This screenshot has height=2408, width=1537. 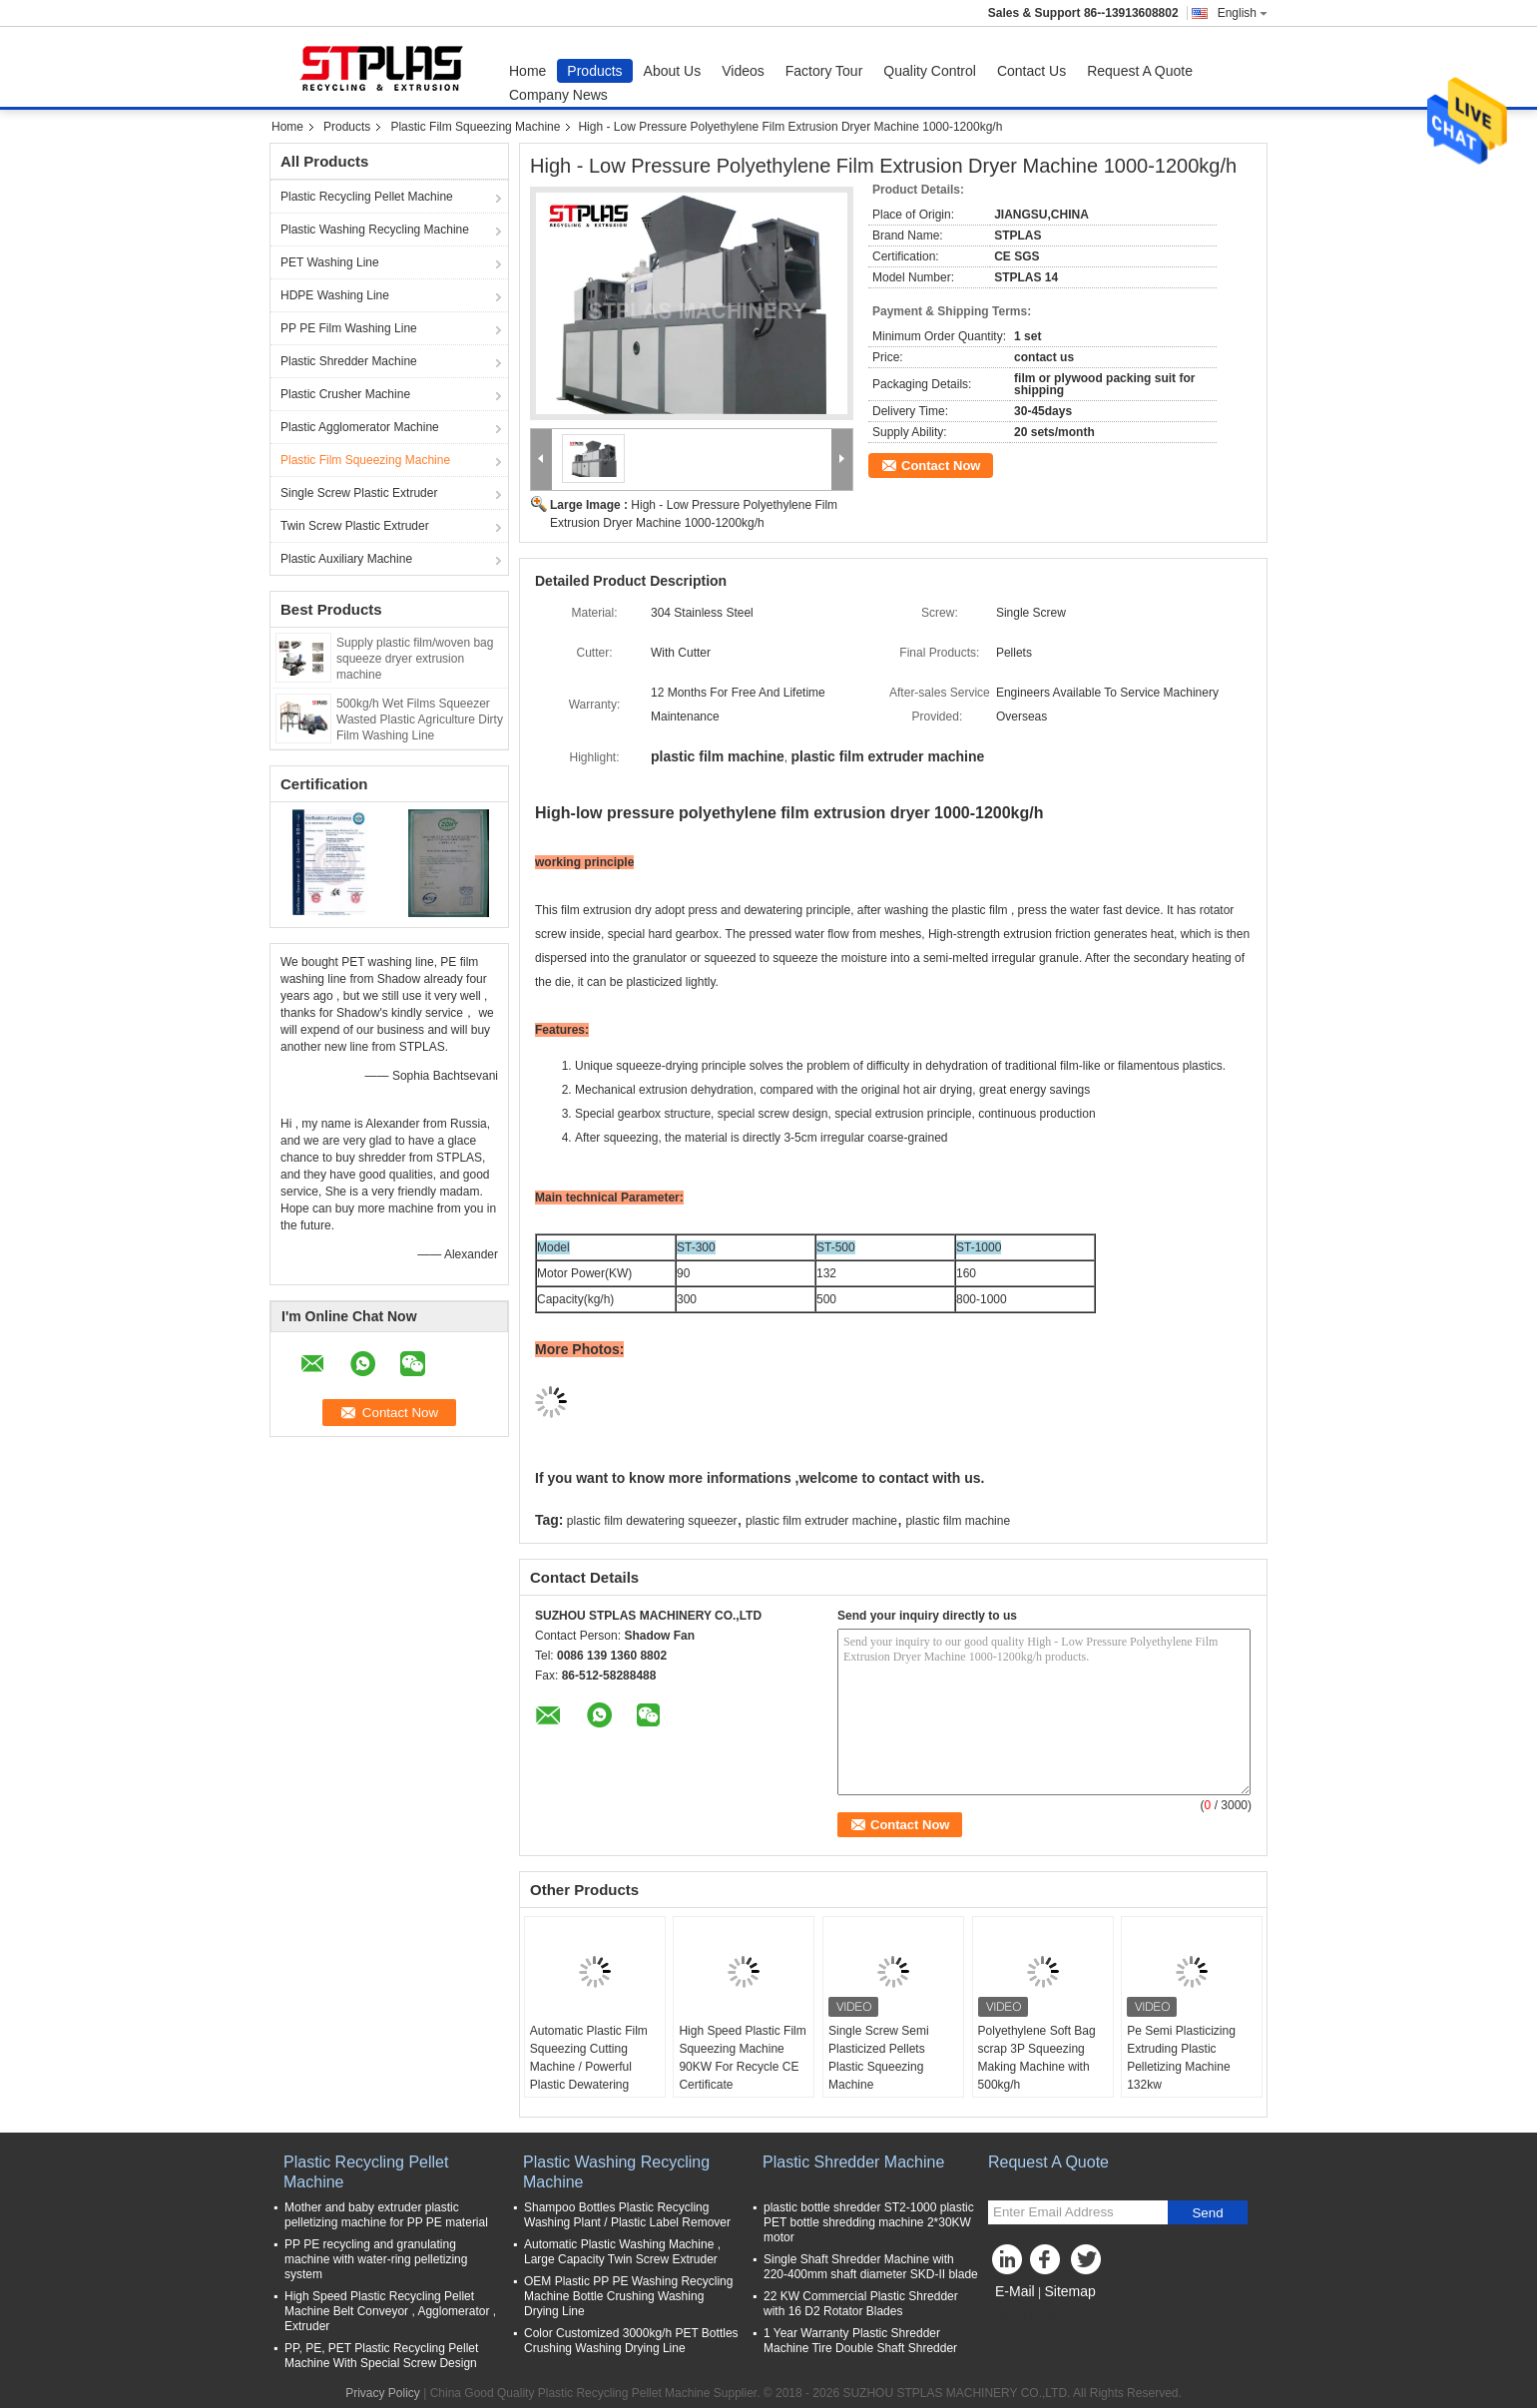 What do you see at coordinates (386, 2214) in the screenshot?
I see `Mother and baby extruder plastic pelletizing machine for PP PE material` at bounding box center [386, 2214].